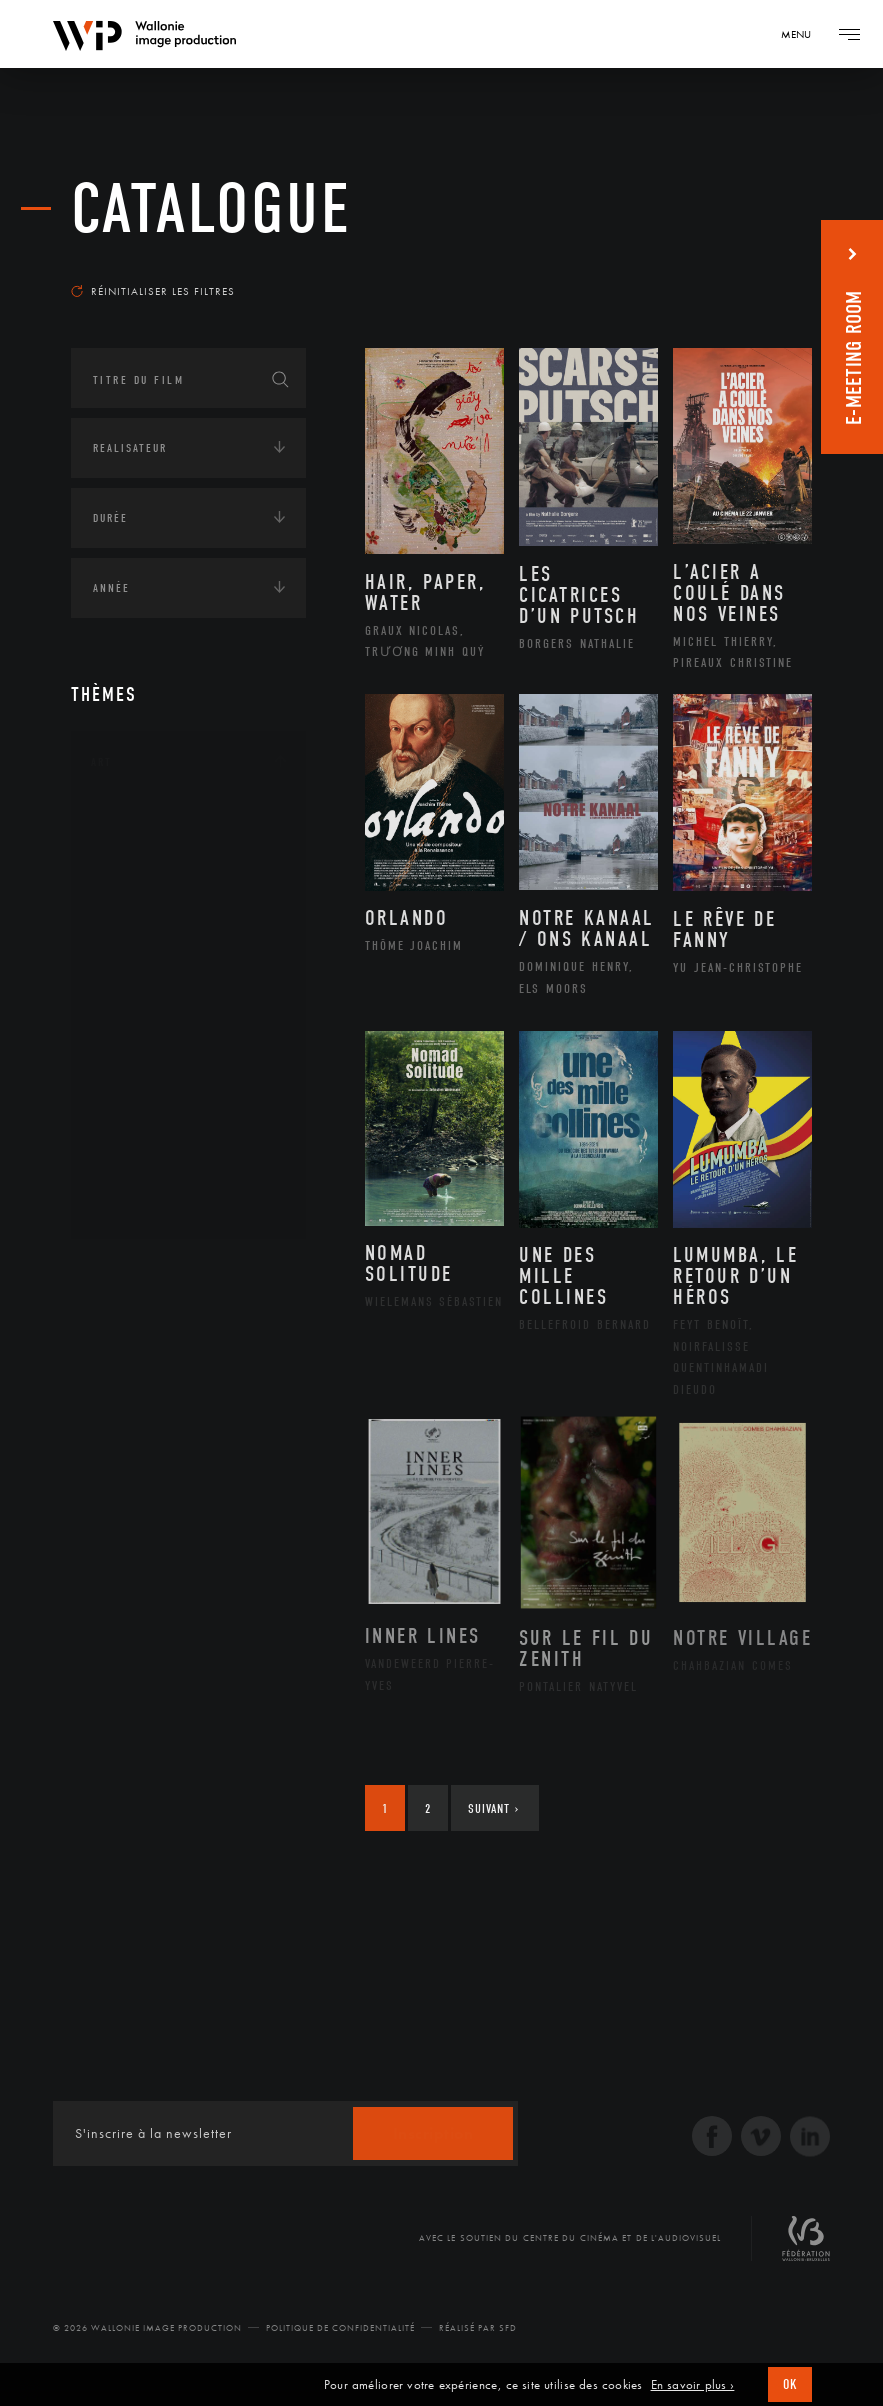 The width and height of the screenshot is (883, 2406). Describe the element at coordinates (139, 1076) in the screenshot. I see `Peinture` at that location.